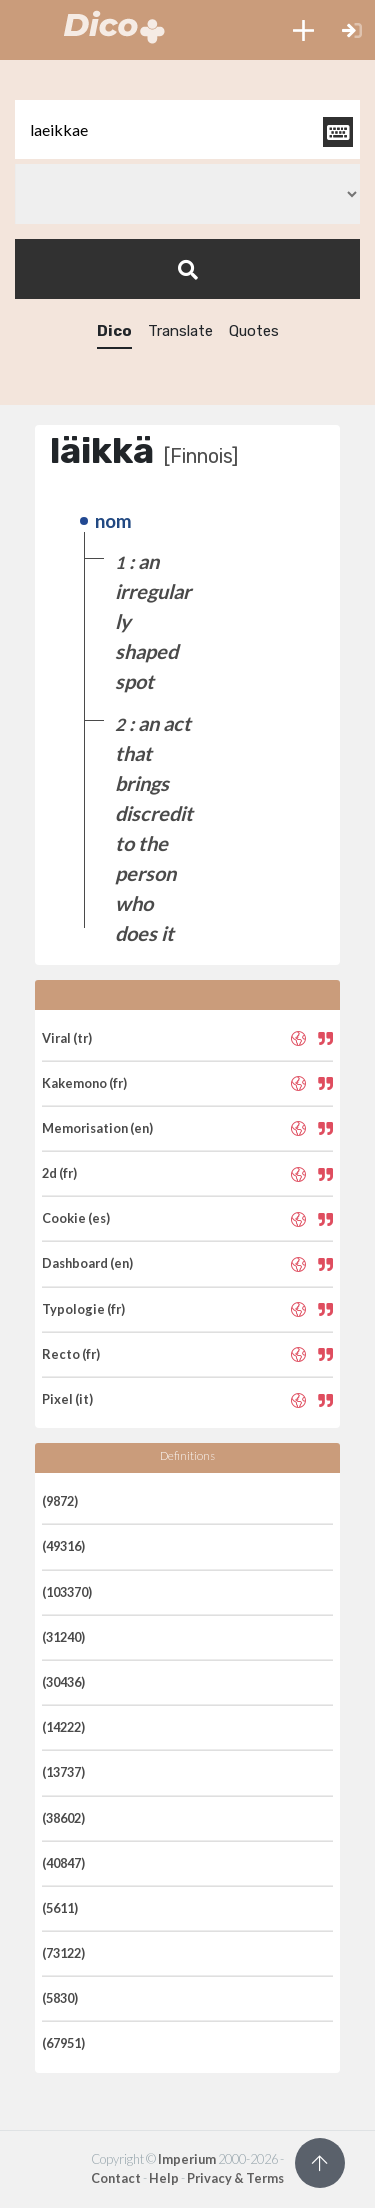 This screenshot has height=2208, width=375. What do you see at coordinates (63, 1953) in the screenshot?
I see `(73122)` at bounding box center [63, 1953].